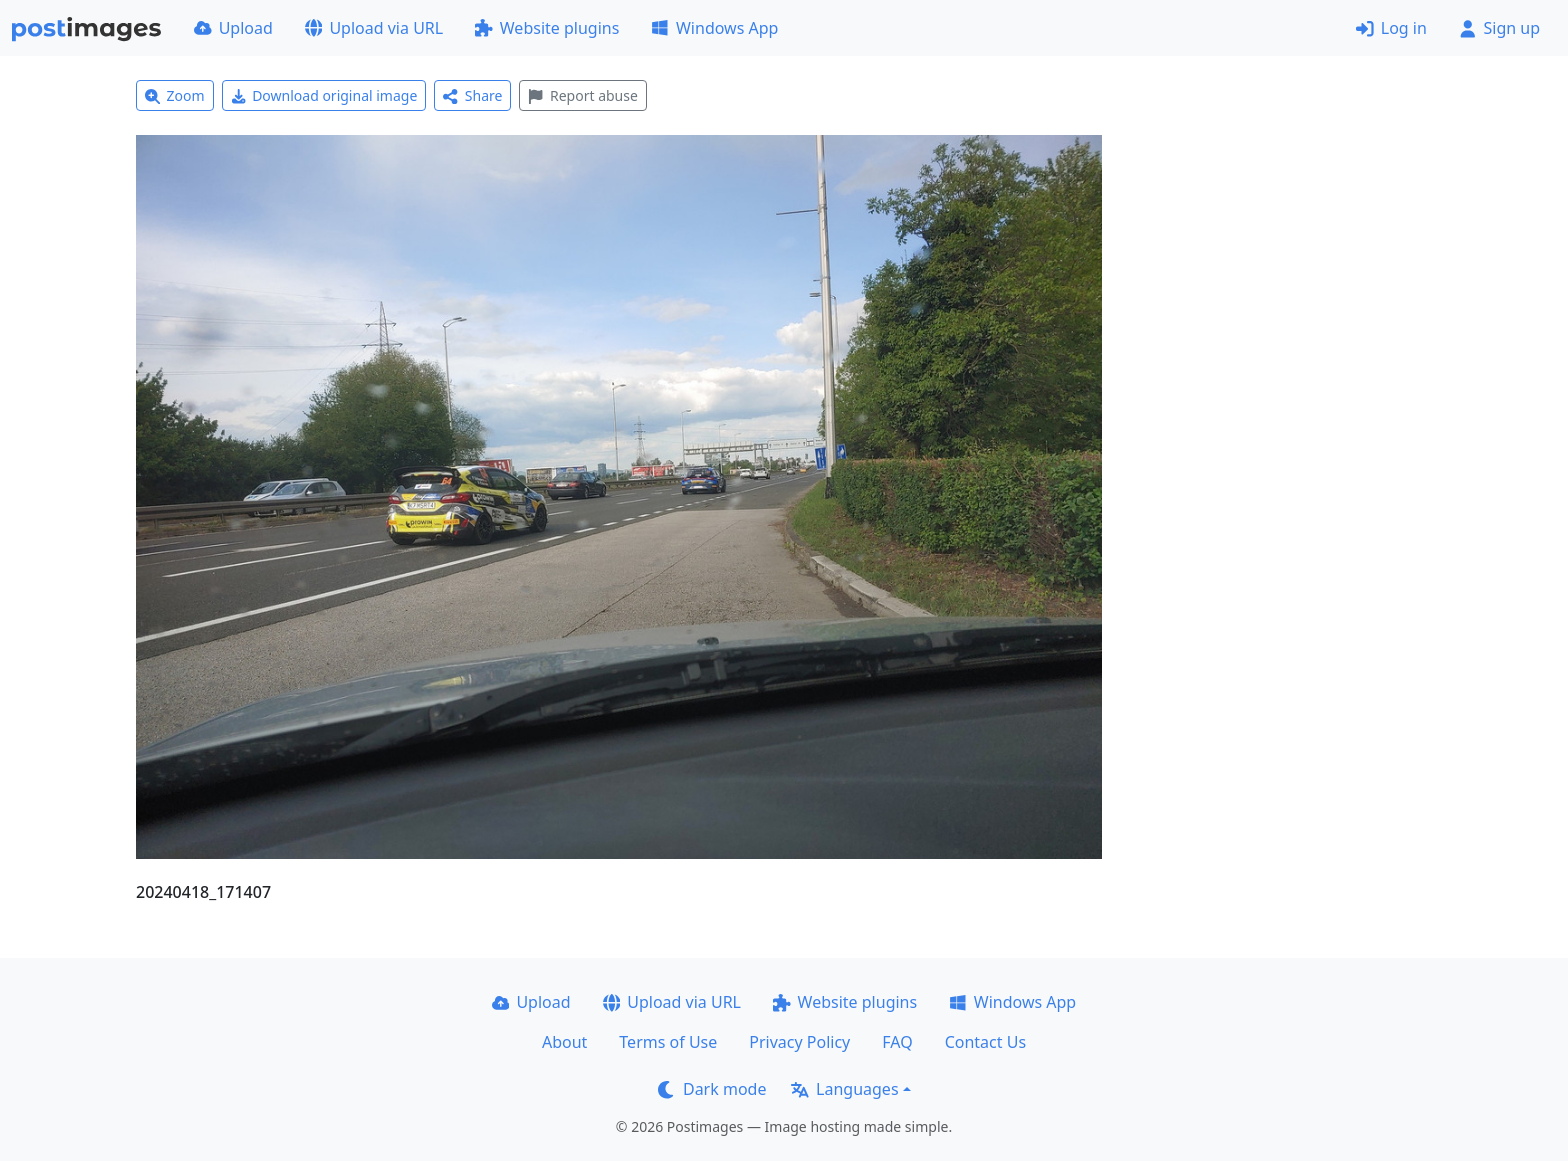 The image size is (1568, 1161). What do you see at coordinates (324, 95) in the screenshot?
I see `Download original image` at bounding box center [324, 95].